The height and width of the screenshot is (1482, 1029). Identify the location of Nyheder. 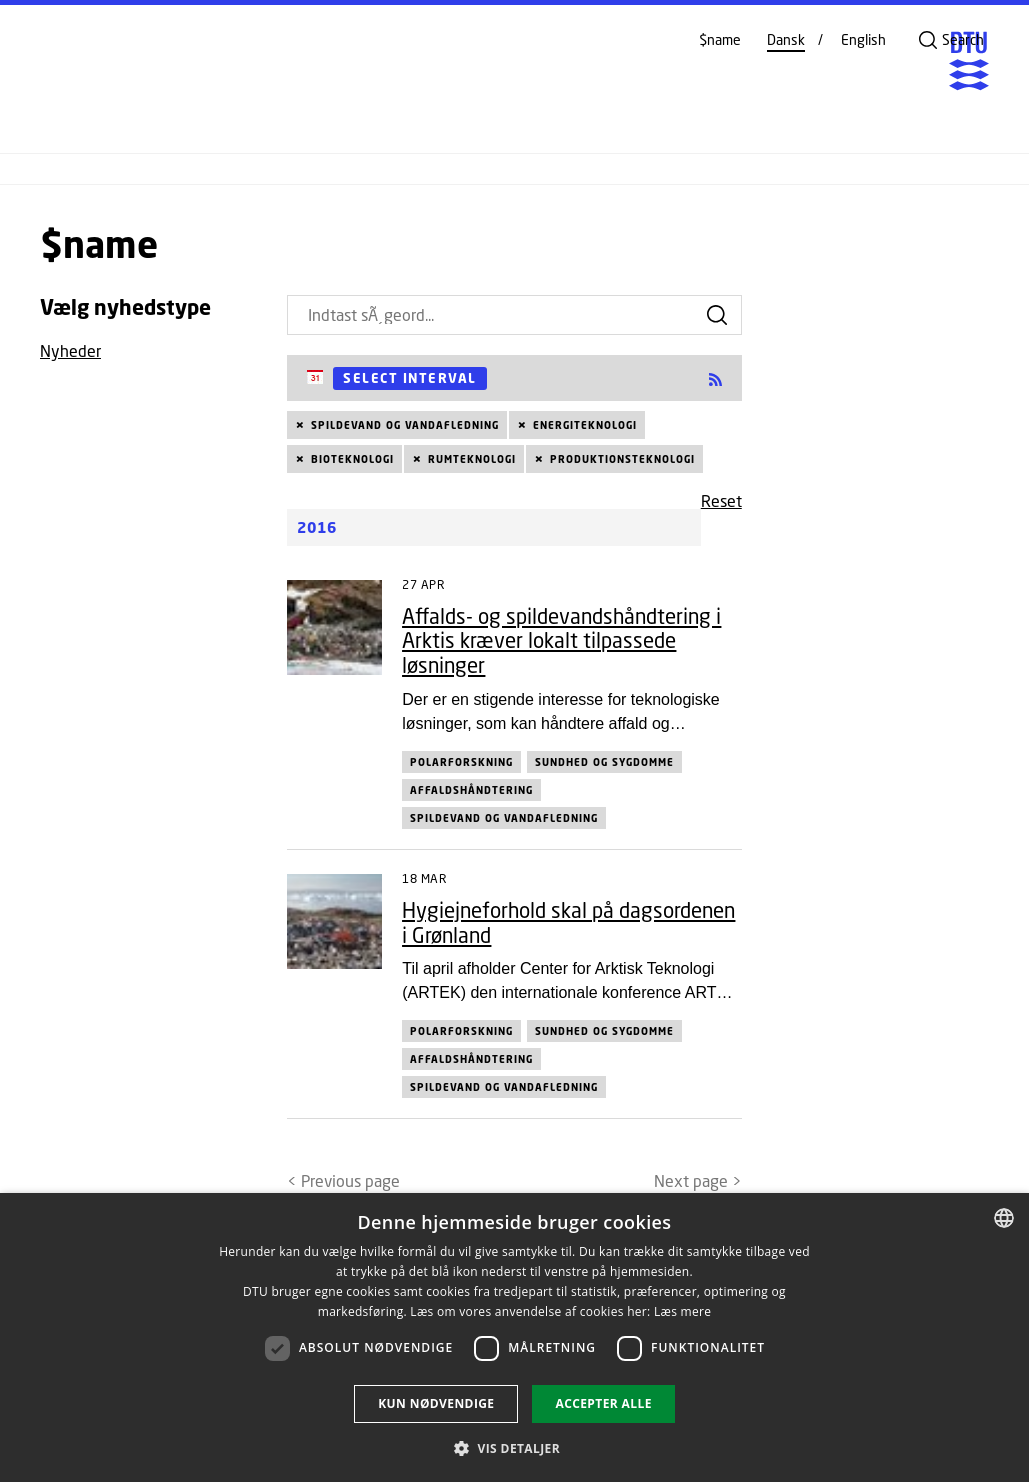
(70, 350).